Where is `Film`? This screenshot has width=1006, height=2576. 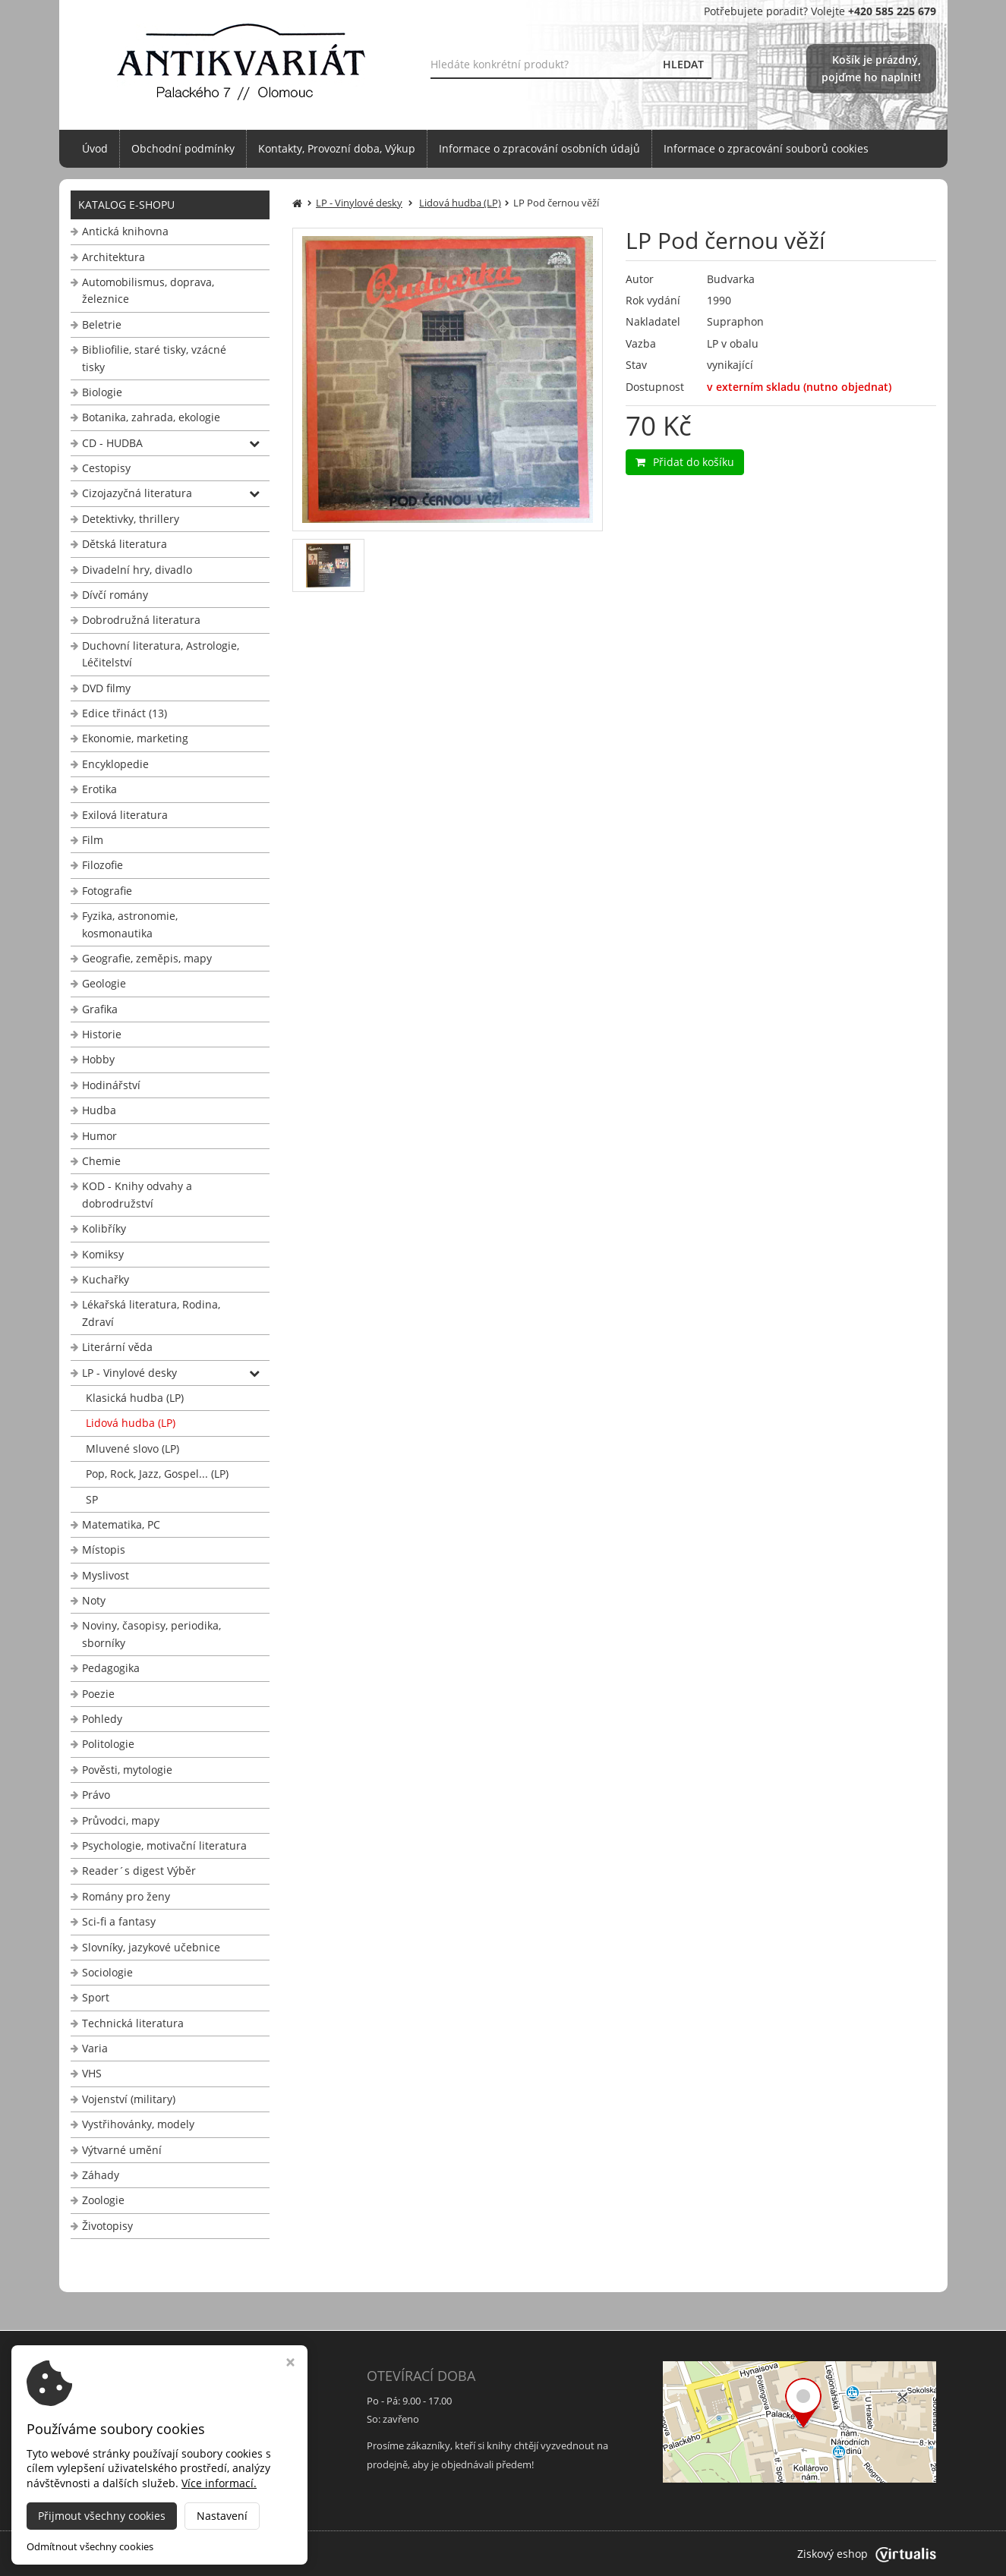
Film is located at coordinates (92, 840).